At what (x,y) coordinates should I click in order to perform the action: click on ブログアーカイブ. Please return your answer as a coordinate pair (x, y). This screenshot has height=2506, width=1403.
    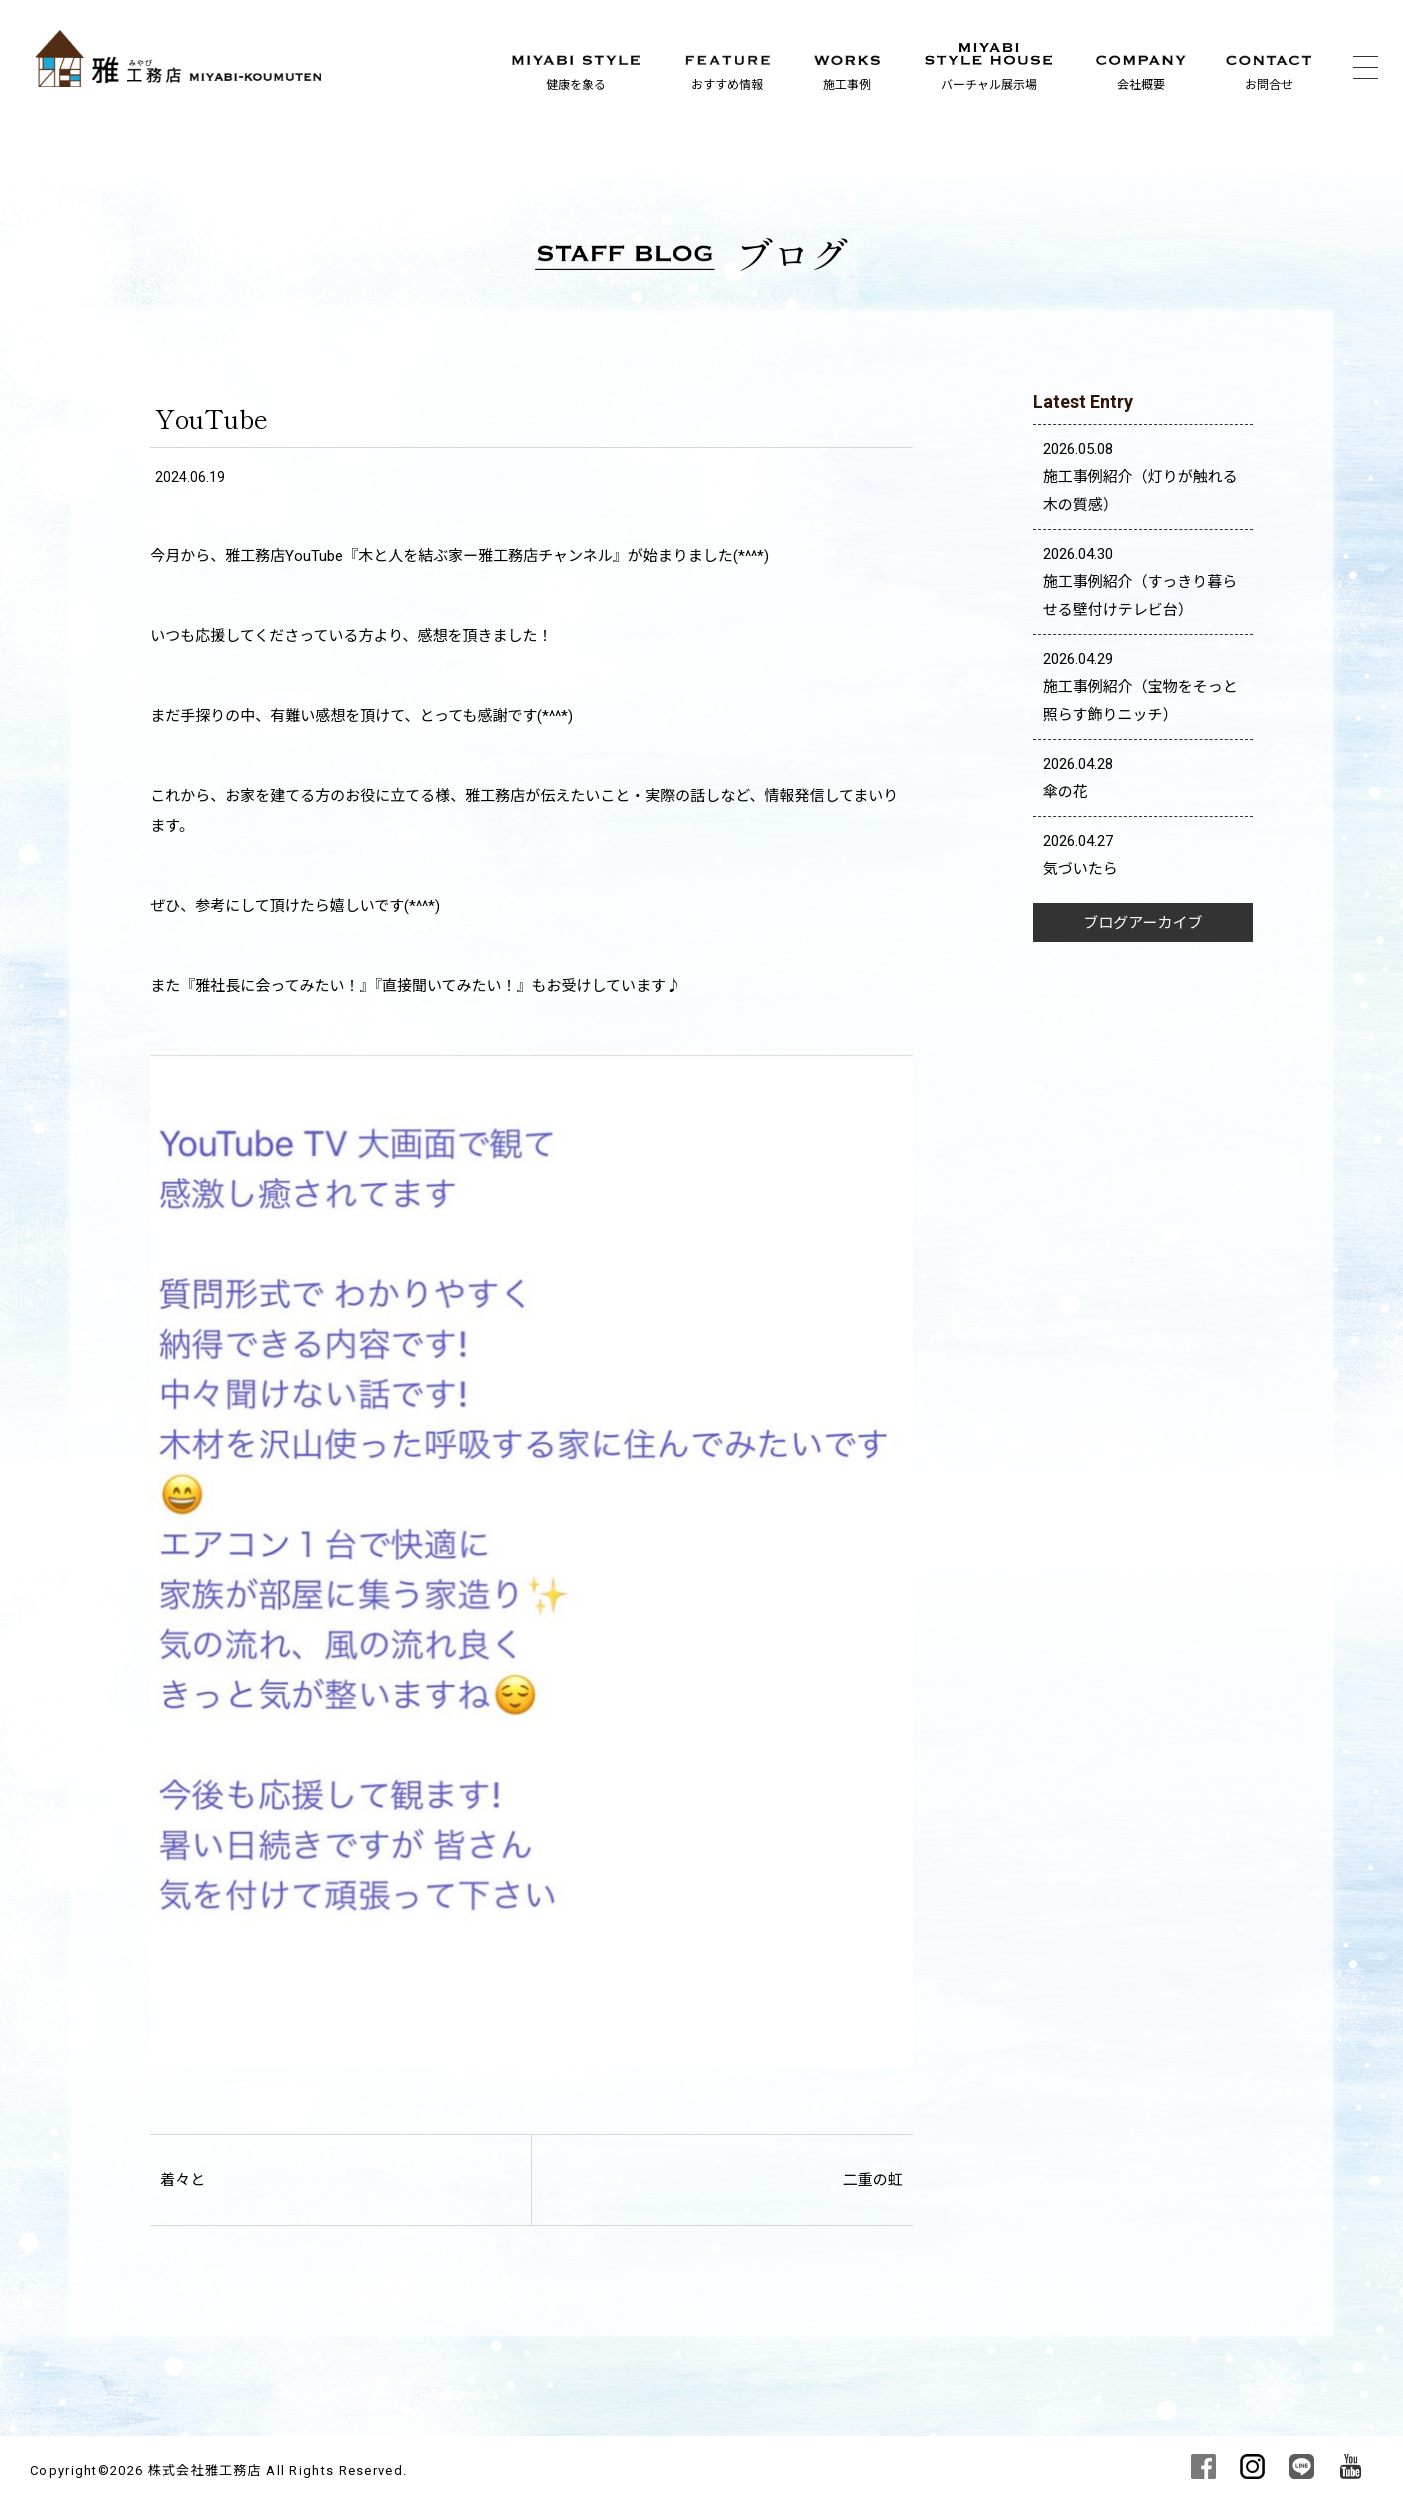
    Looking at the image, I should click on (1142, 923).